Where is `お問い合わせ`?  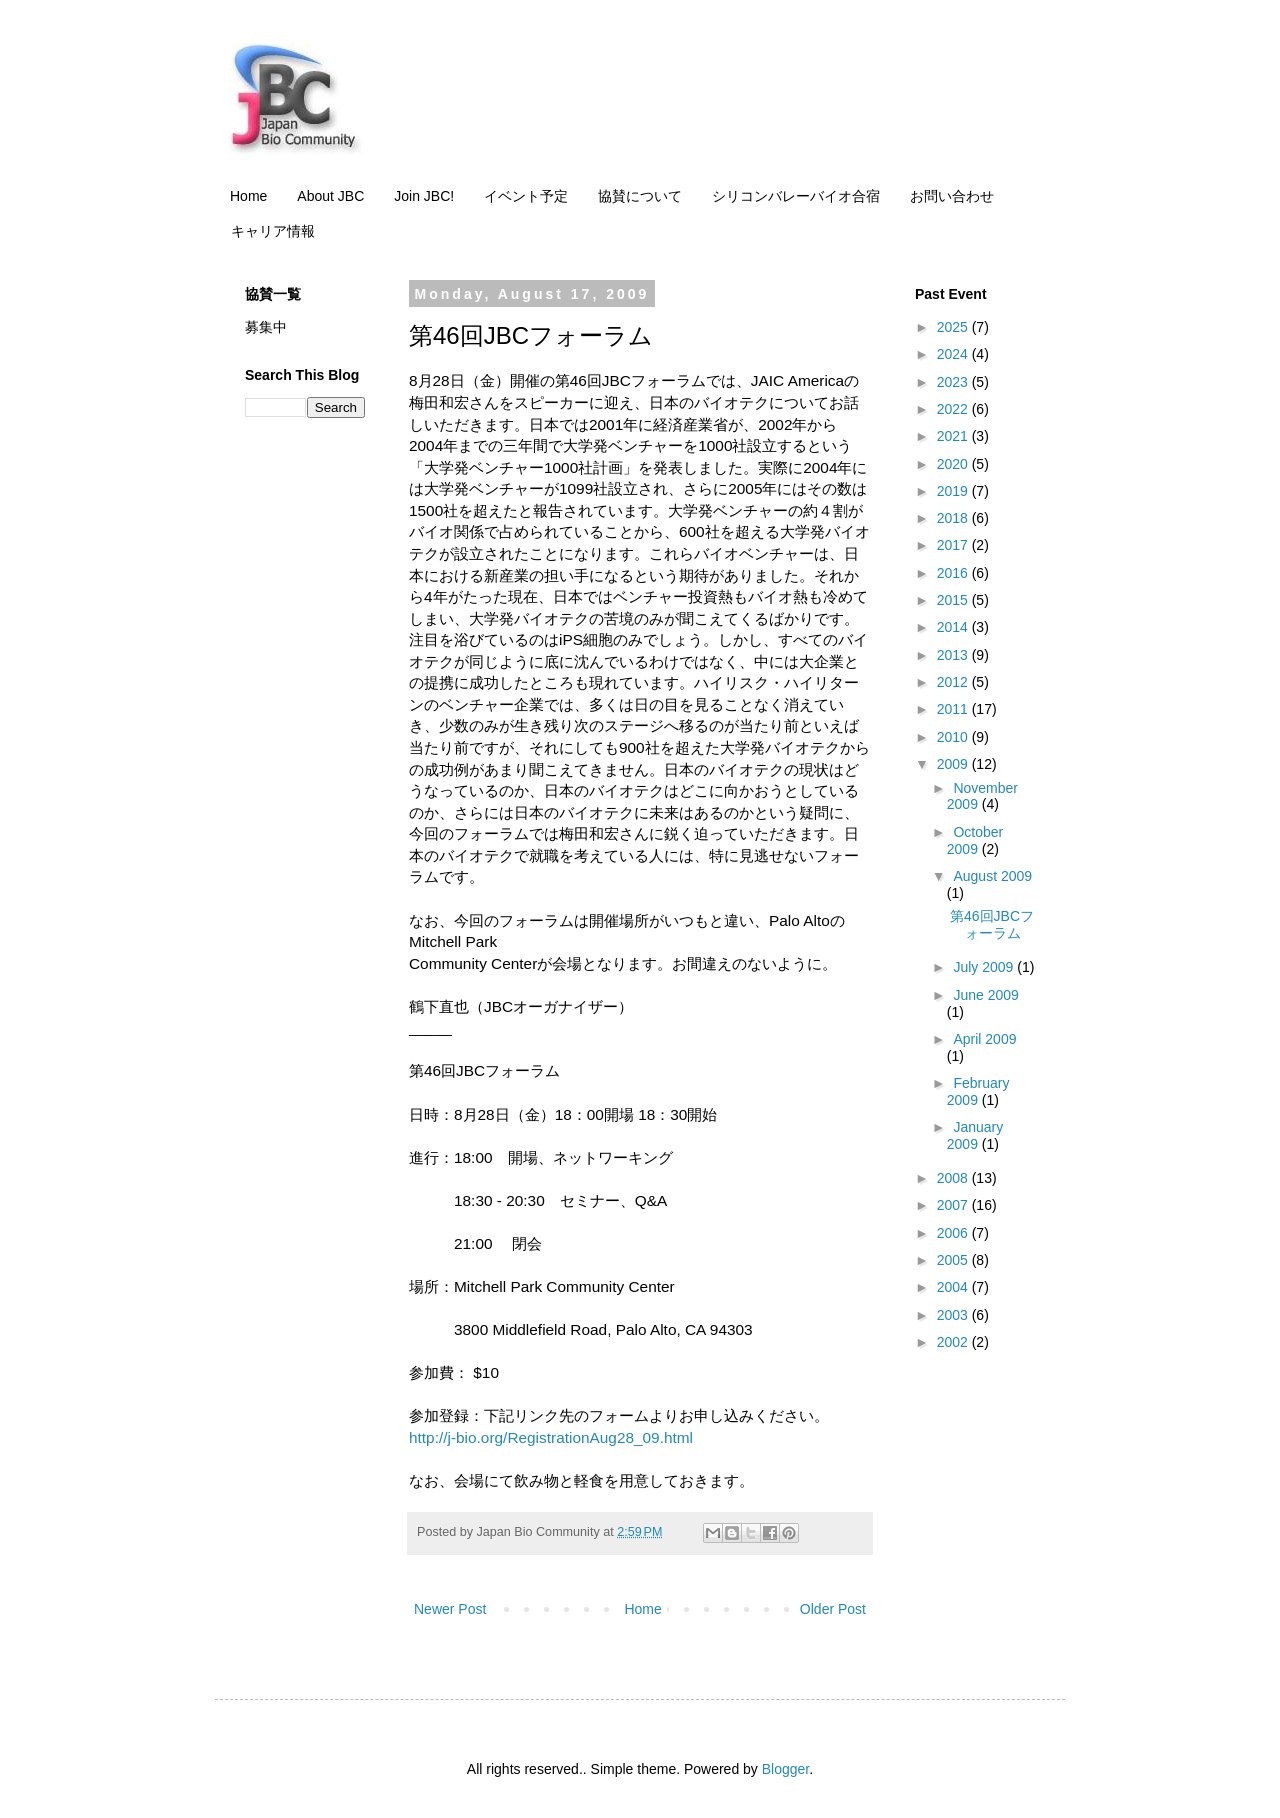 お問い合わせ is located at coordinates (952, 196).